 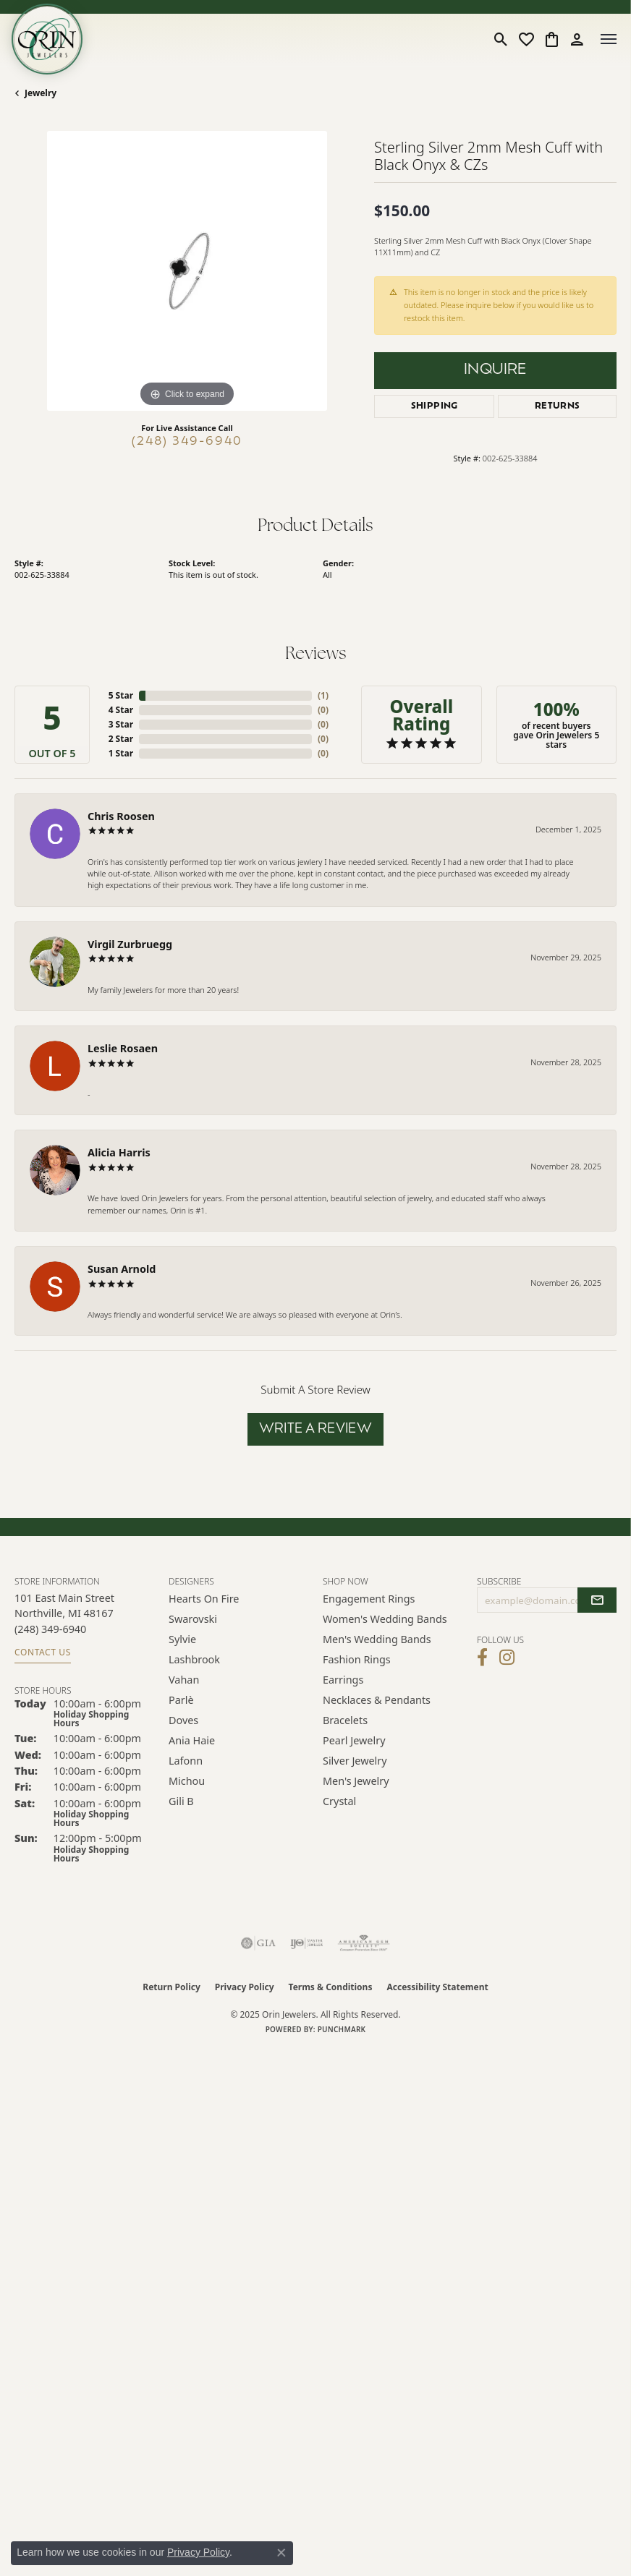 What do you see at coordinates (187, 442) in the screenshot?
I see `(248) 349-6940` at bounding box center [187, 442].